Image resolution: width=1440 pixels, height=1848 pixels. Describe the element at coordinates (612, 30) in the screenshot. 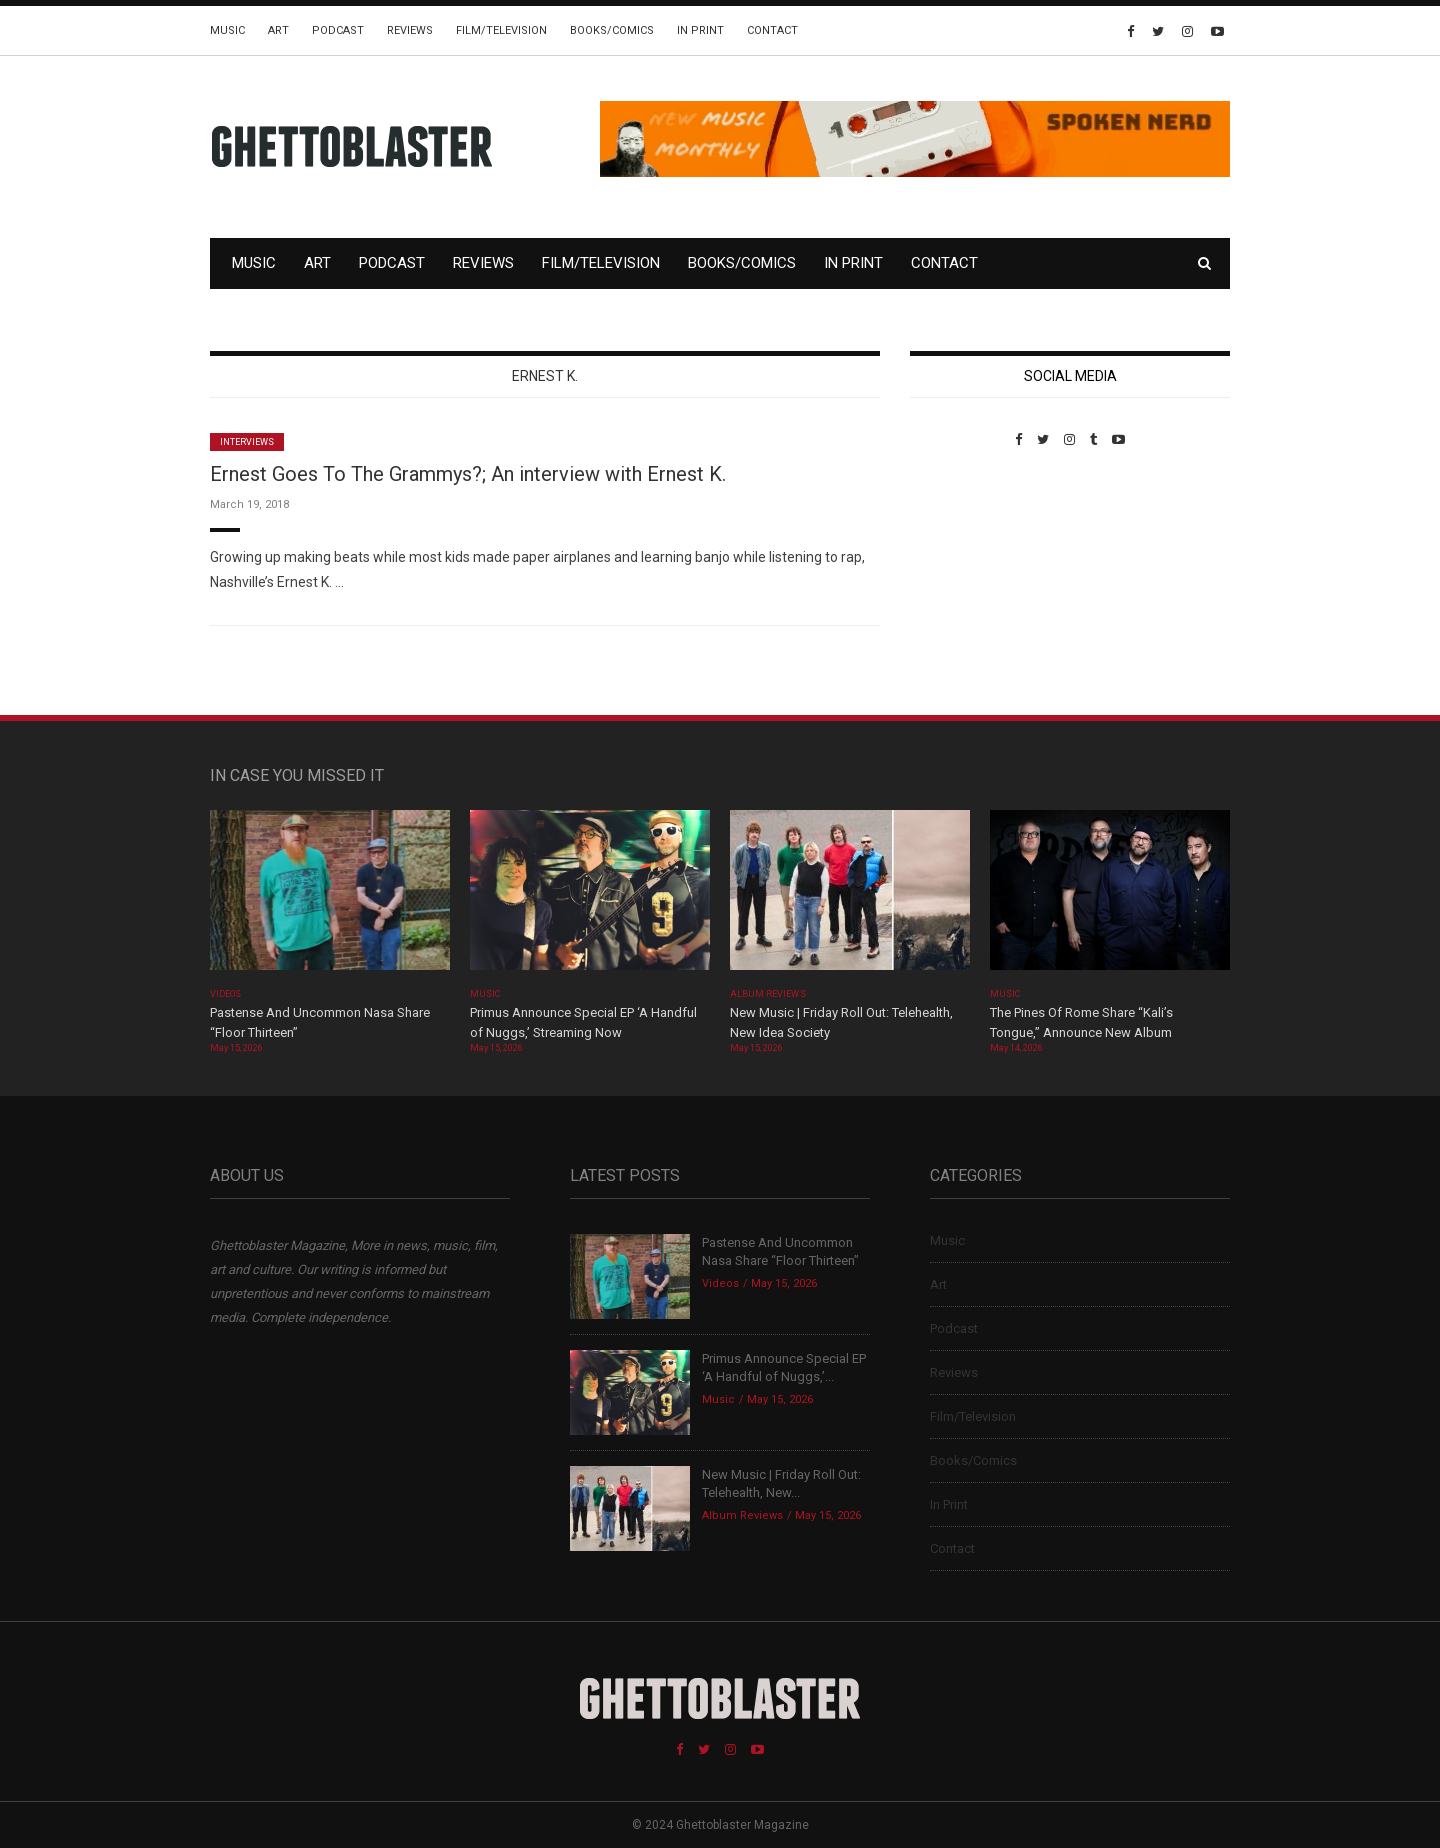

I see `Books/Comics` at that location.